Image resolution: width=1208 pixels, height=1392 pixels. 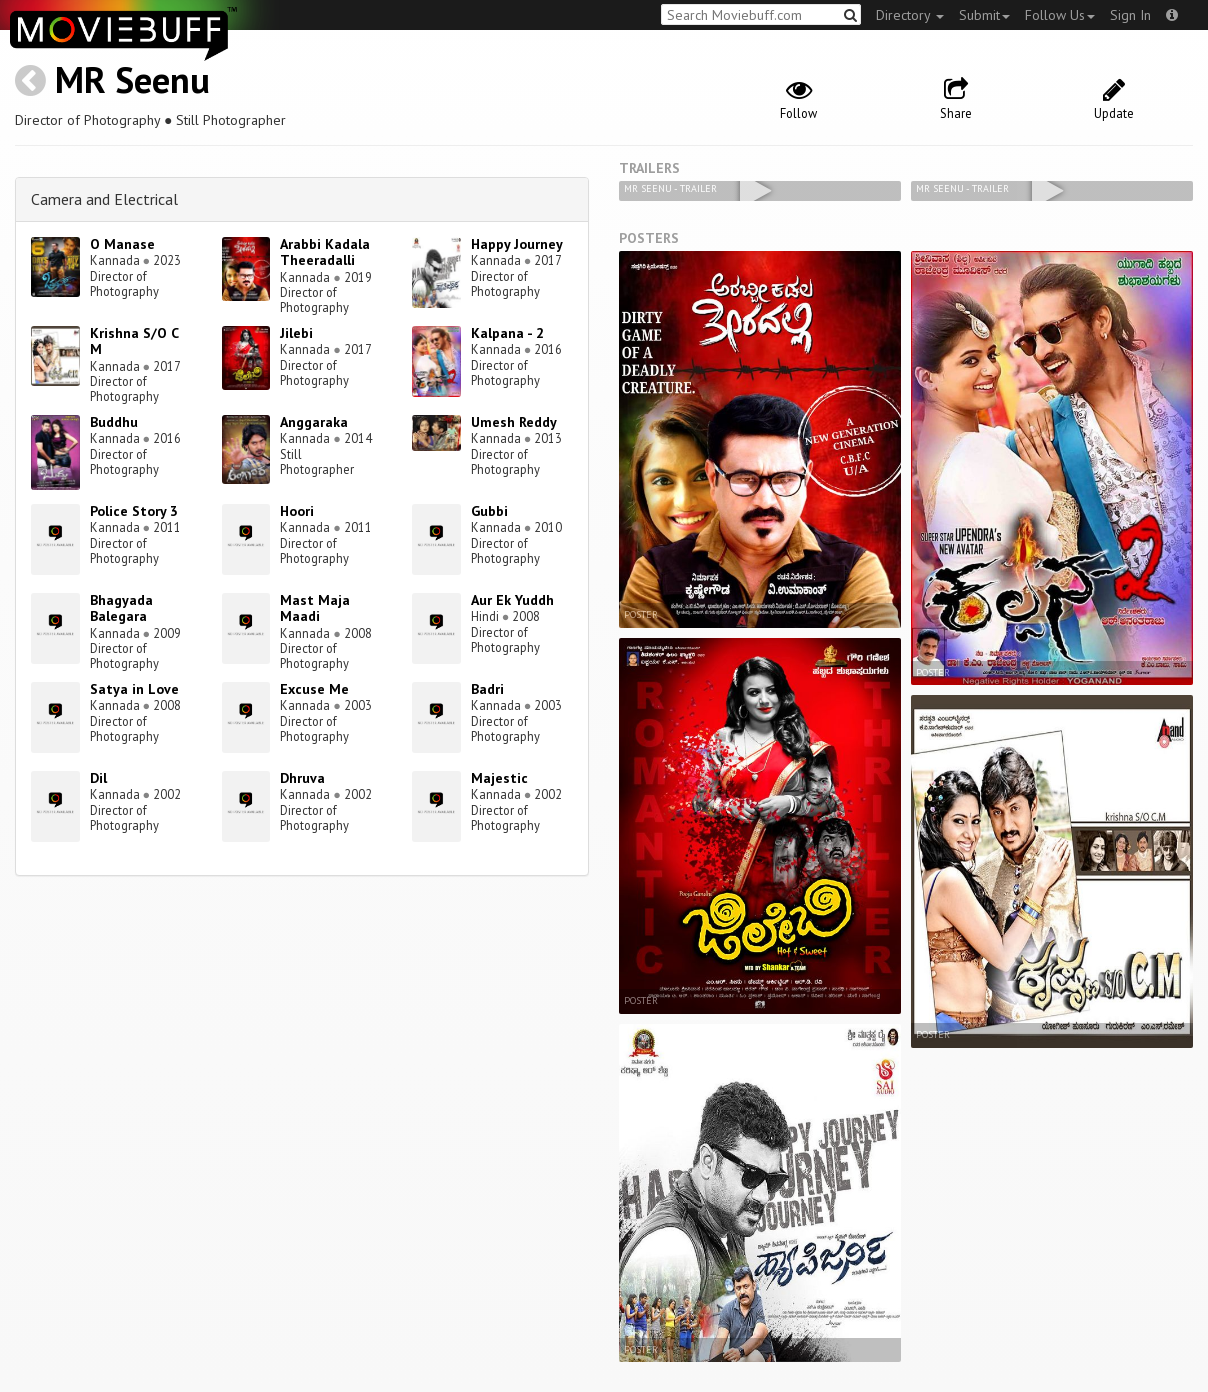 What do you see at coordinates (134, 689) in the screenshot?
I see `Satya in Love` at bounding box center [134, 689].